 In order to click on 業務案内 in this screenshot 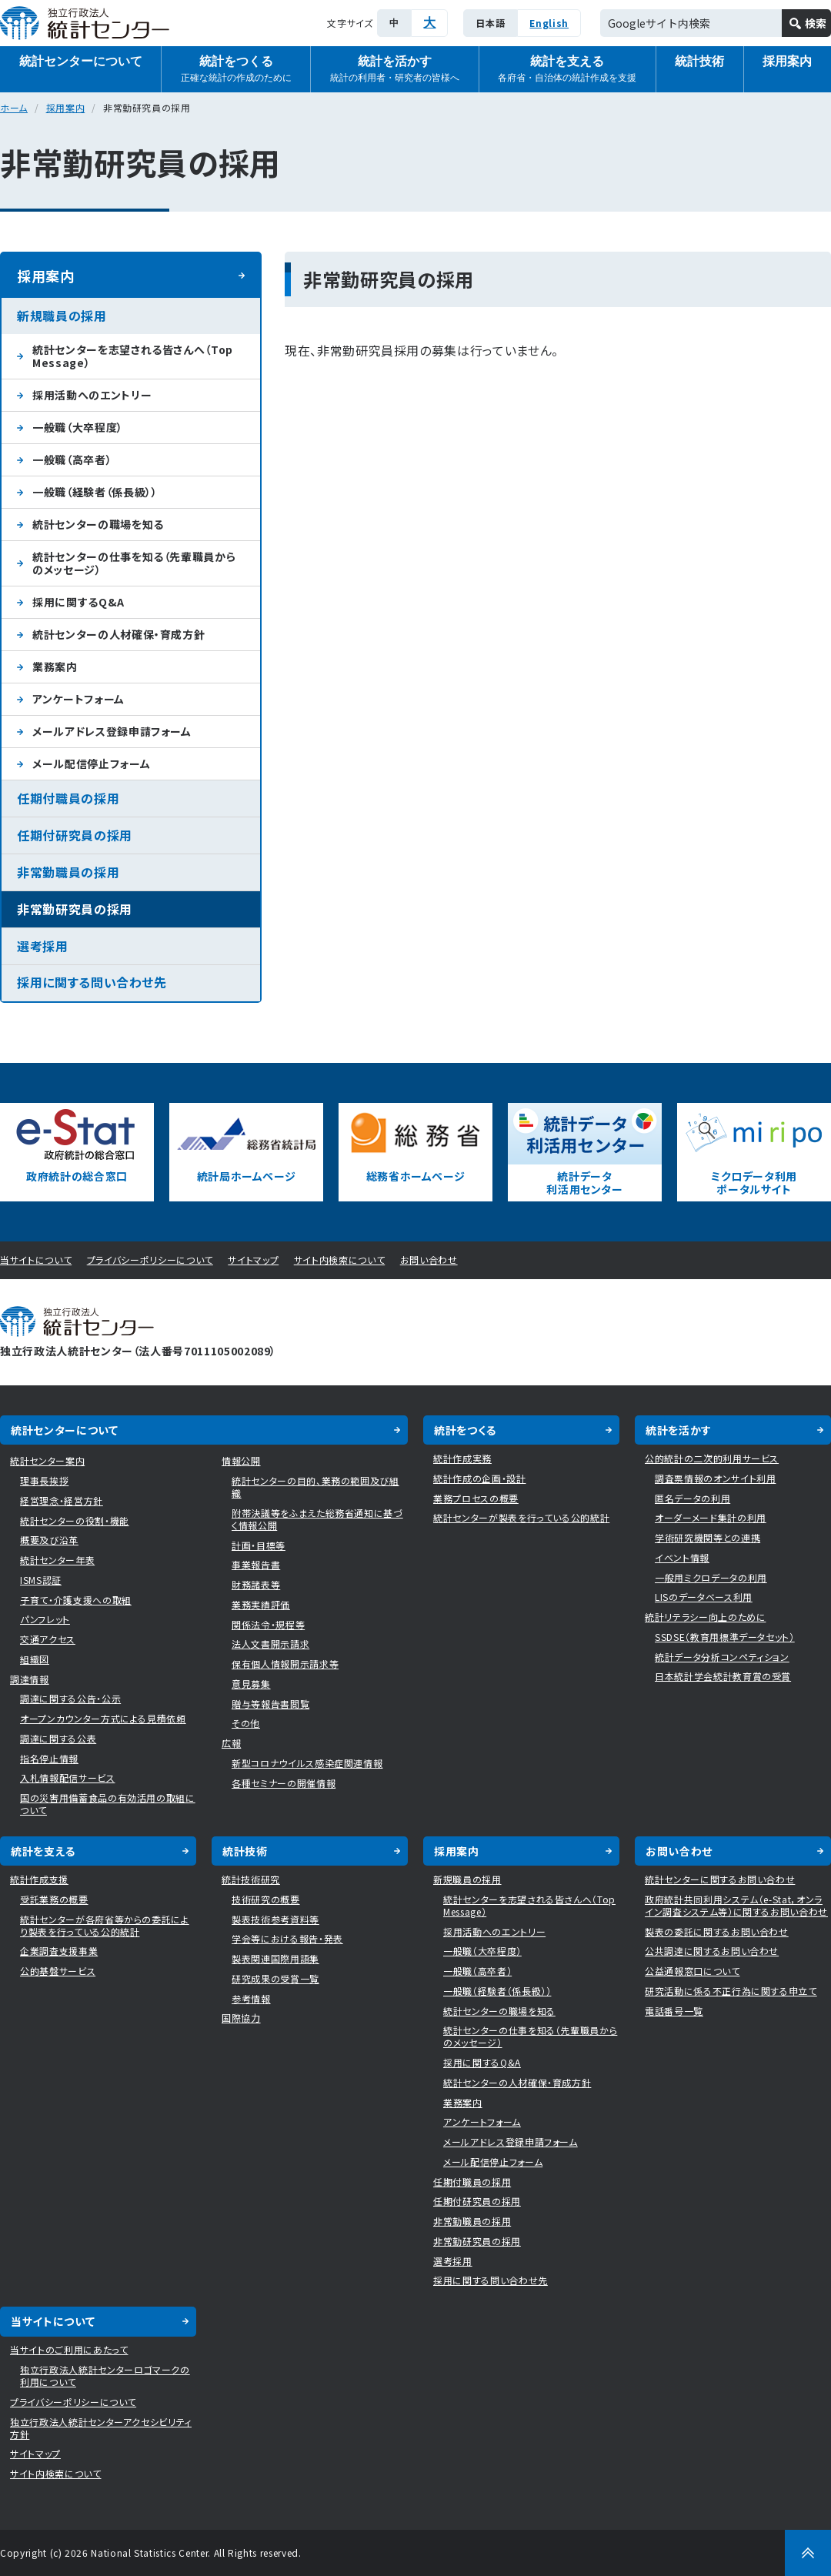, I will do `click(55, 666)`.